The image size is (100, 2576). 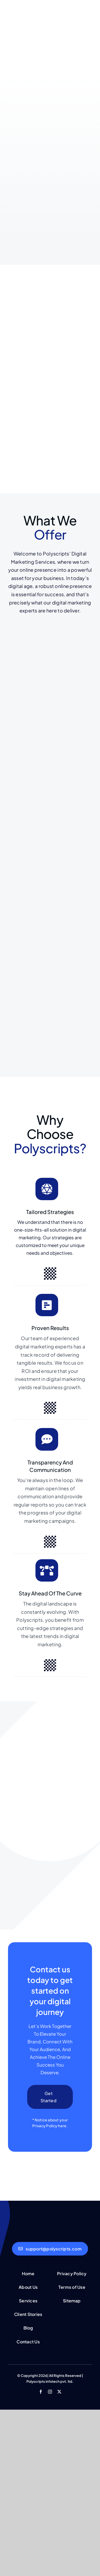 What do you see at coordinates (50, 2392) in the screenshot?
I see `[instagram]` at bounding box center [50, 2392].